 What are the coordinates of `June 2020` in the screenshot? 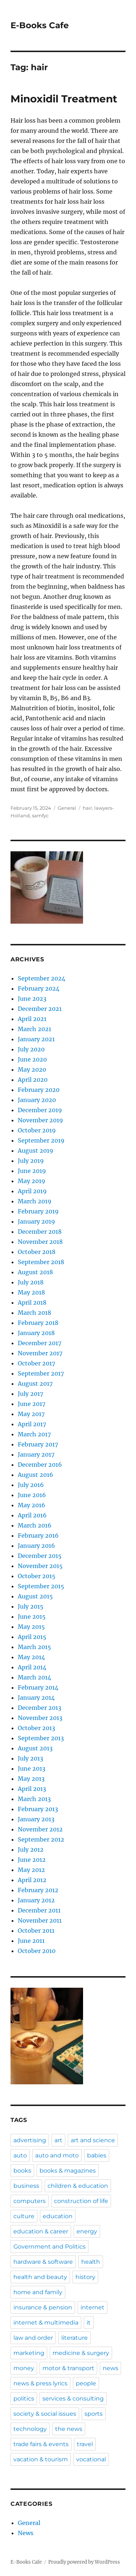 It's located at (32, 1059).